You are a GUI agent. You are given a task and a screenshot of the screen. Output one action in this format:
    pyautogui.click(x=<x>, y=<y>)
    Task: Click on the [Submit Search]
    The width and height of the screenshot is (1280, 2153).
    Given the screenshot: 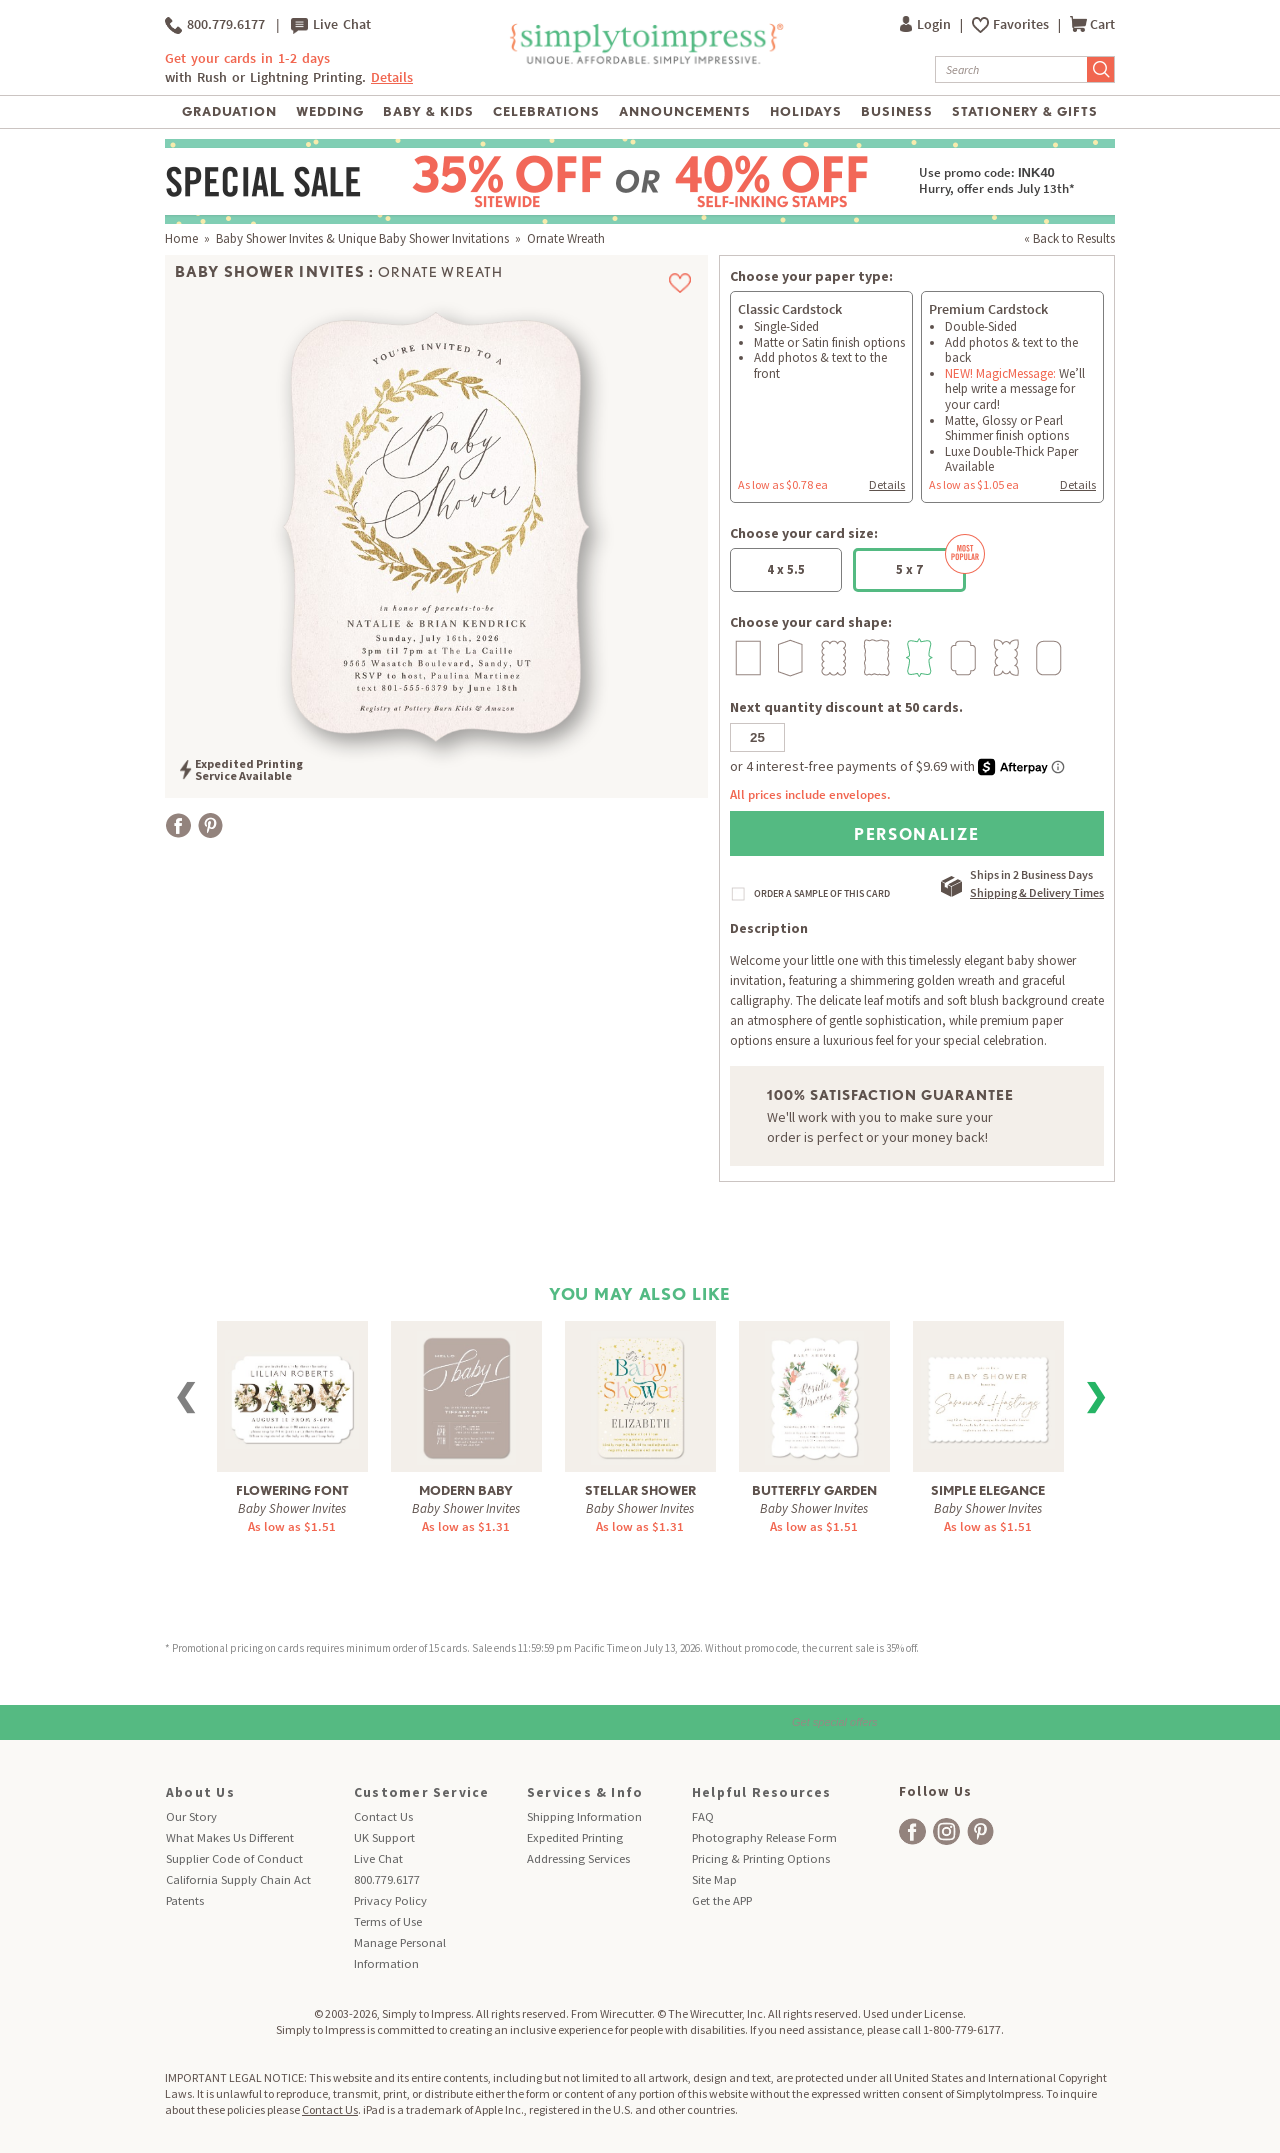 What is the action you would take?
    pyautogui.click(x=1101, y=69)
    